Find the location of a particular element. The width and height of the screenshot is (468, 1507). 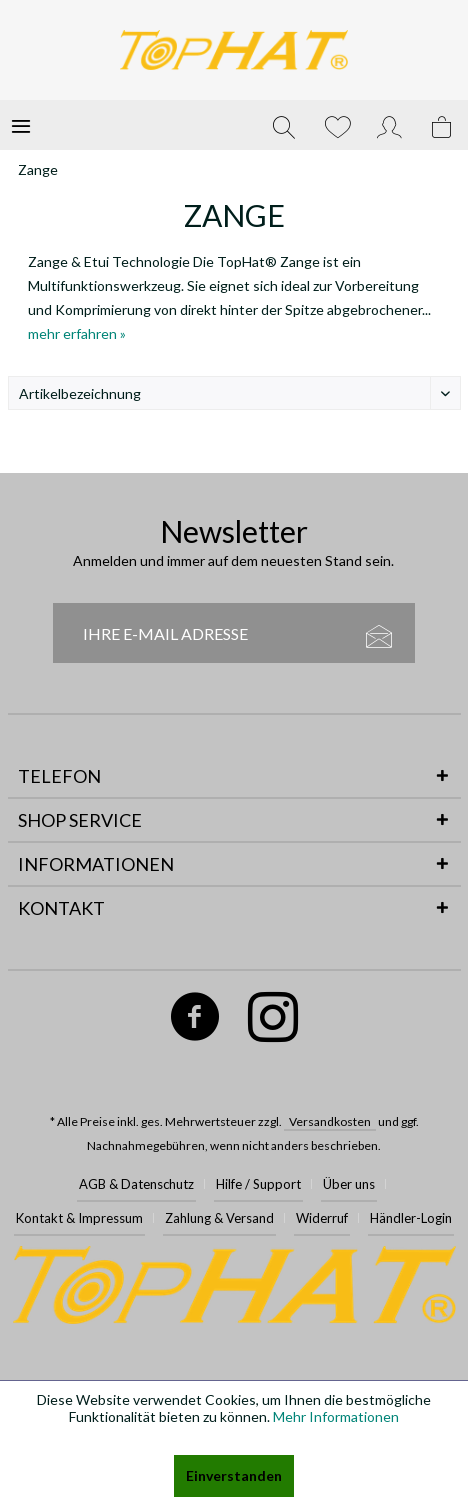

[Mein Konto] is located at coordinates (390, 125).